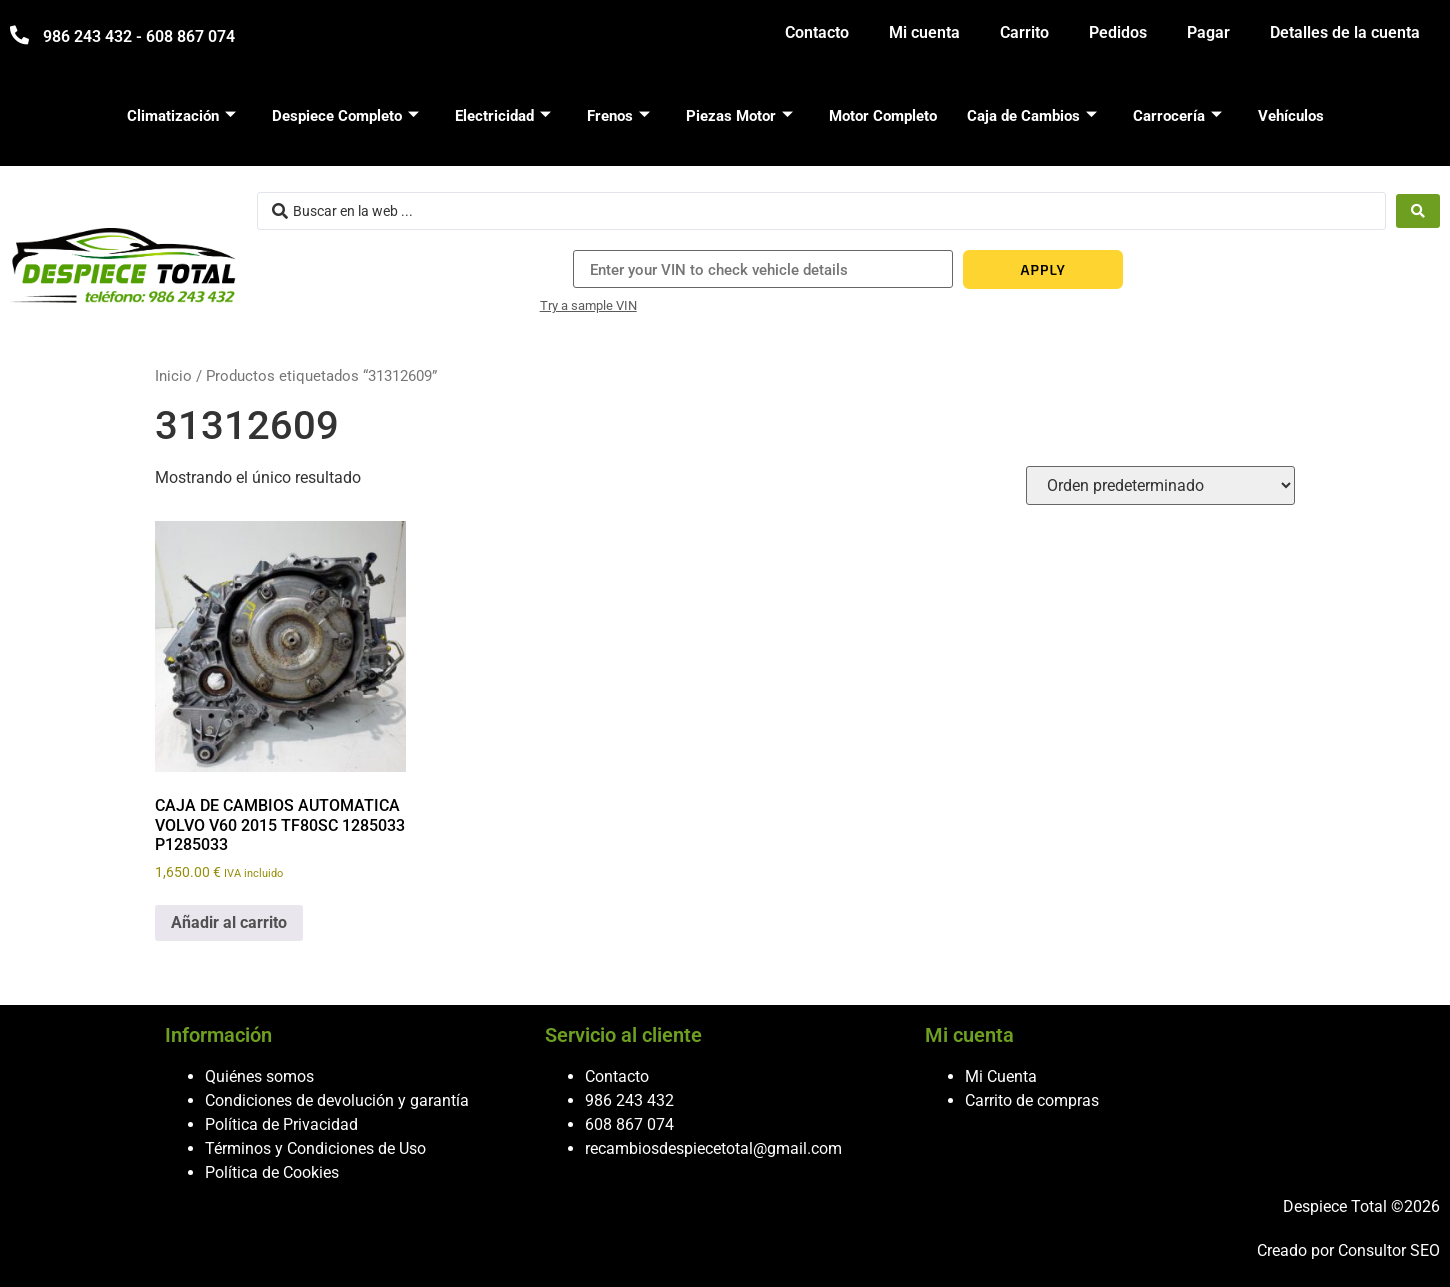 The height and width of the screenshot is (1287, 1450). Describe the element at coordinates (1024, 32) in the screenshot. I see `Carrito` at that location.